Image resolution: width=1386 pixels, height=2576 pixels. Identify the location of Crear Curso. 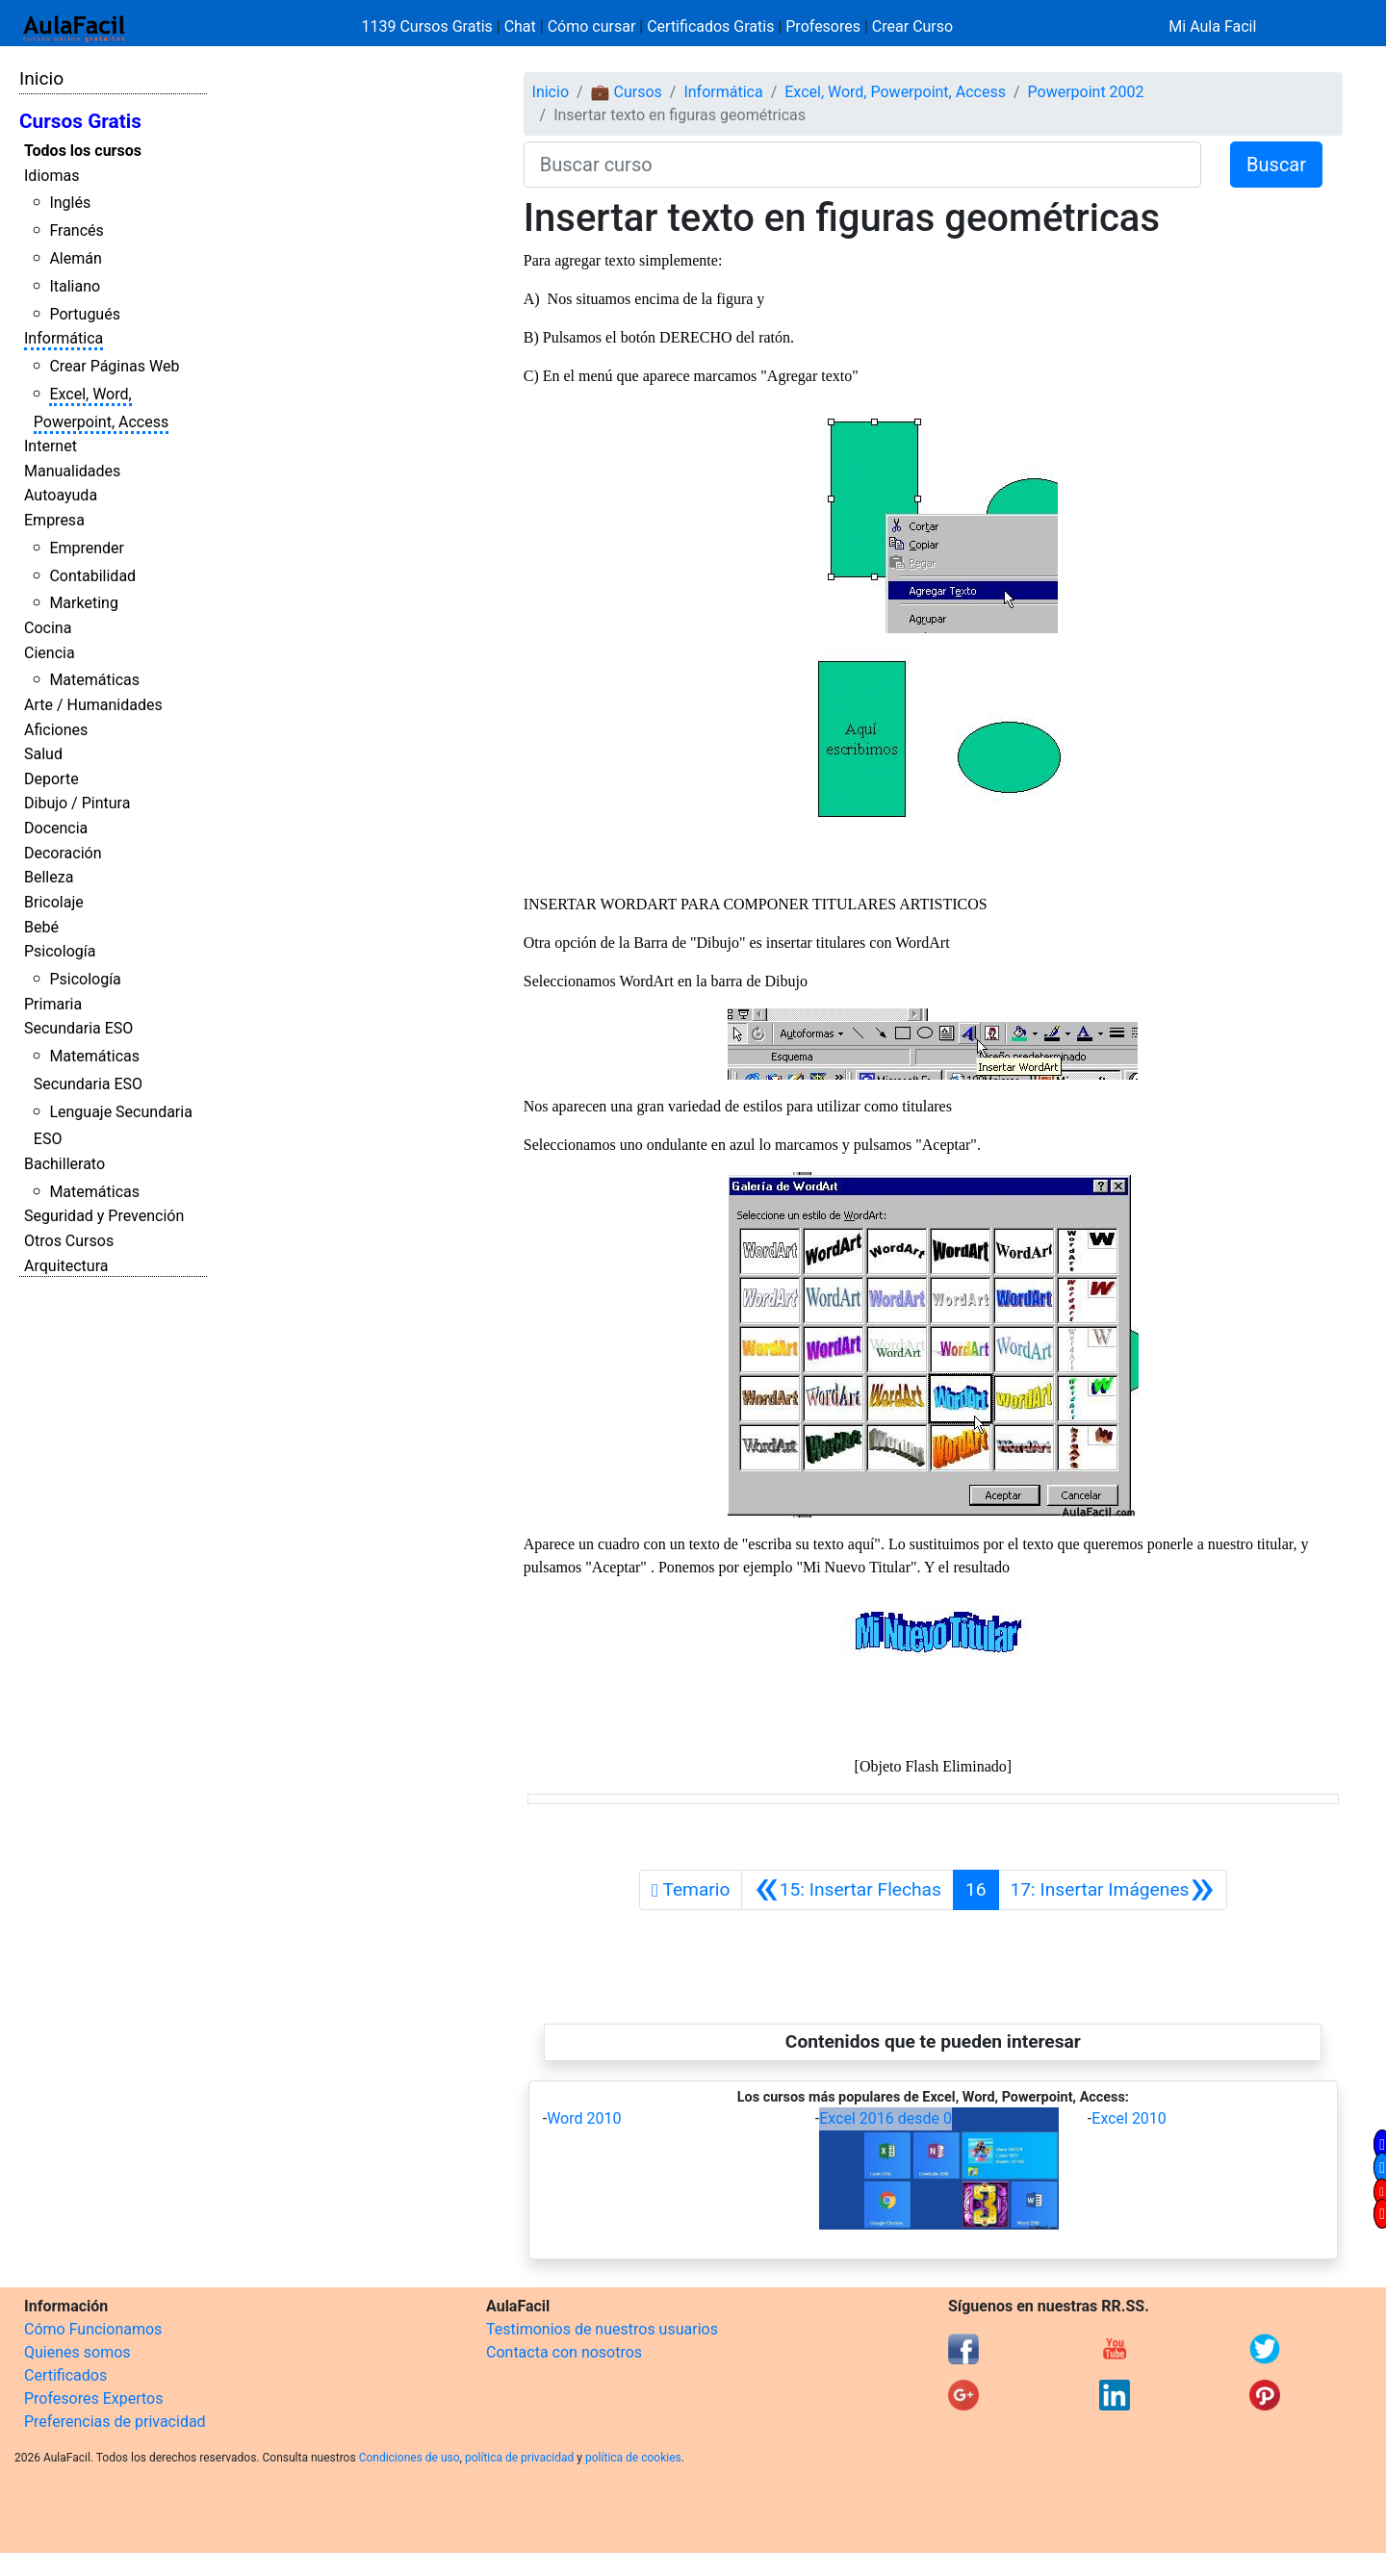
(912, 26).